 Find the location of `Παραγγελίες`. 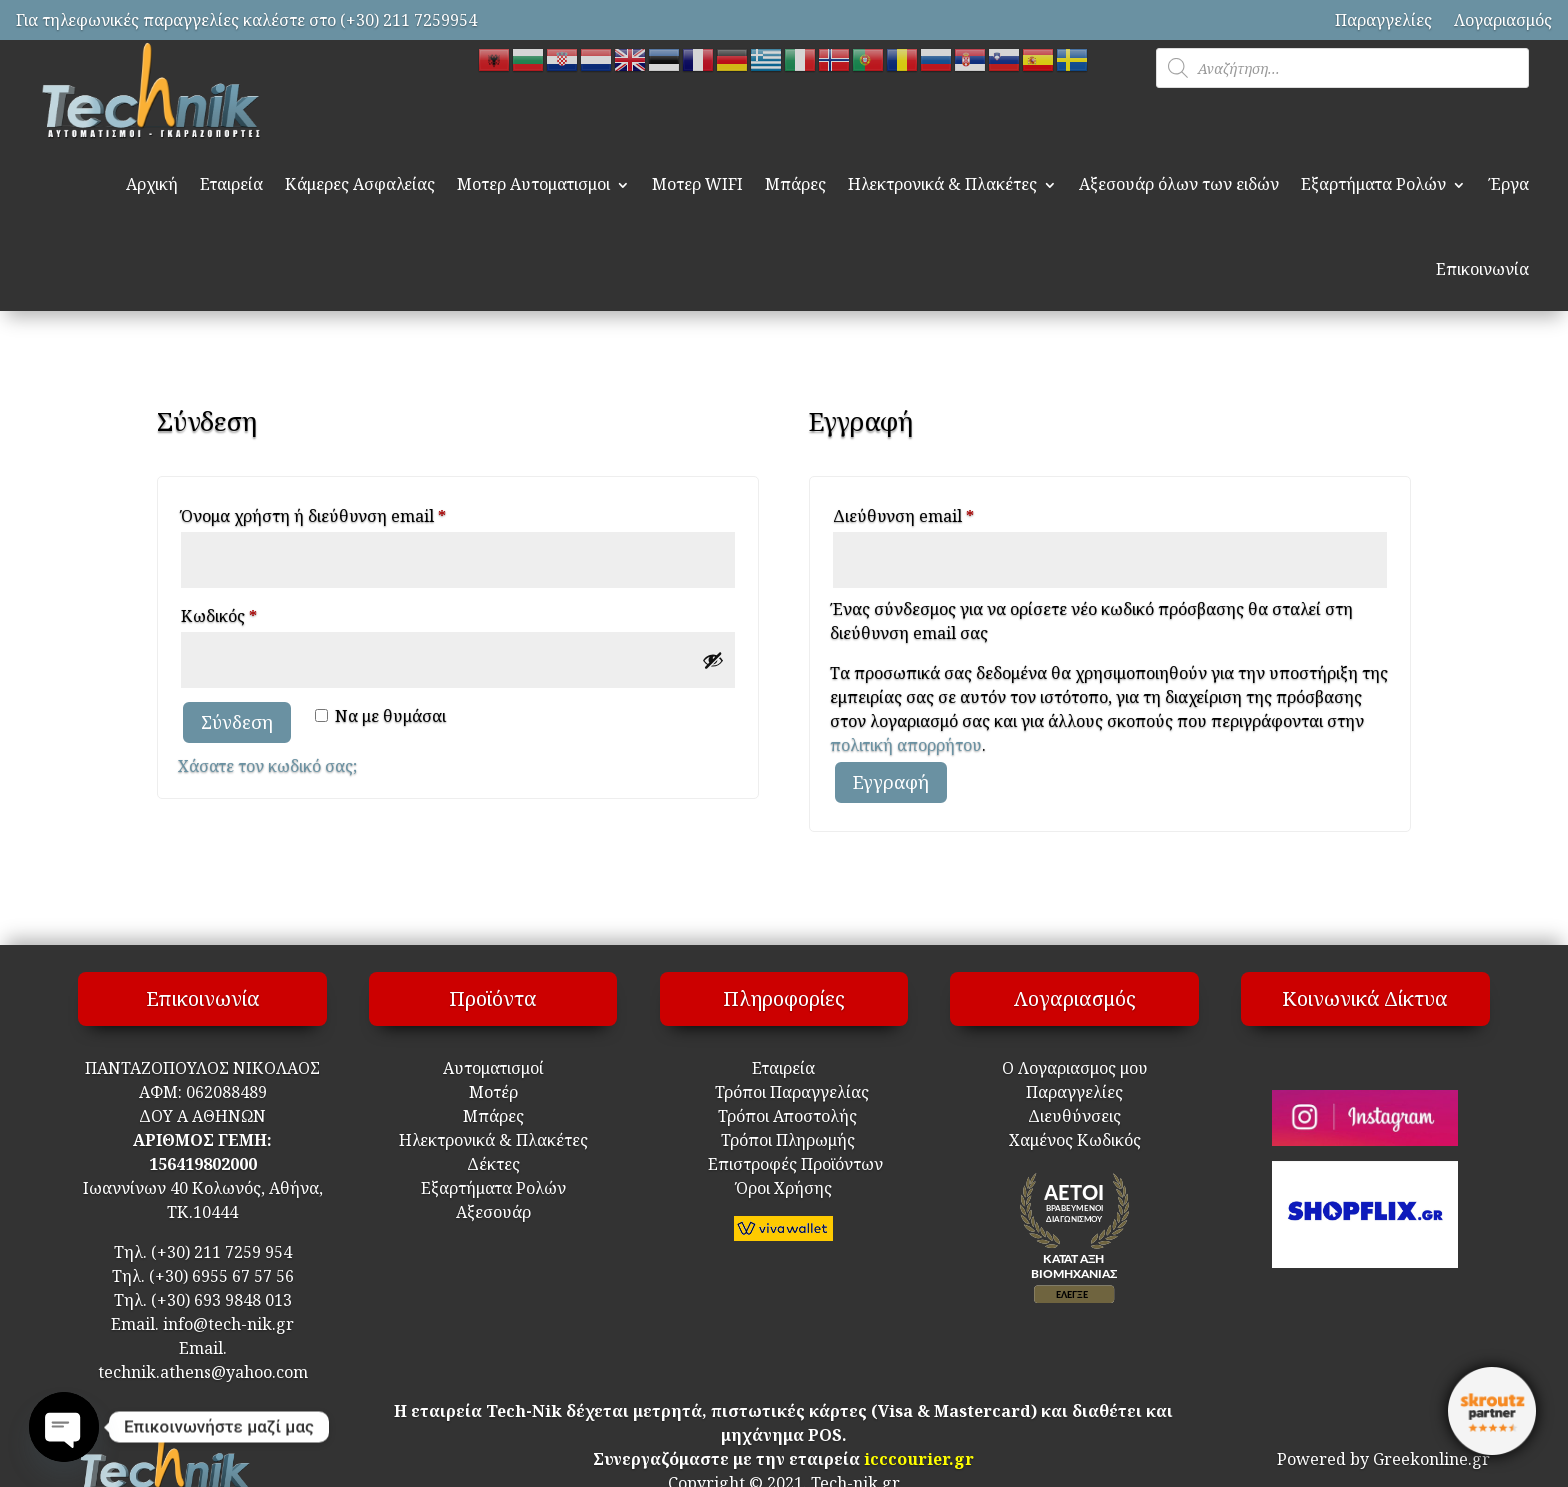

Παραγγελίες is located at coordinates (1383, 20).